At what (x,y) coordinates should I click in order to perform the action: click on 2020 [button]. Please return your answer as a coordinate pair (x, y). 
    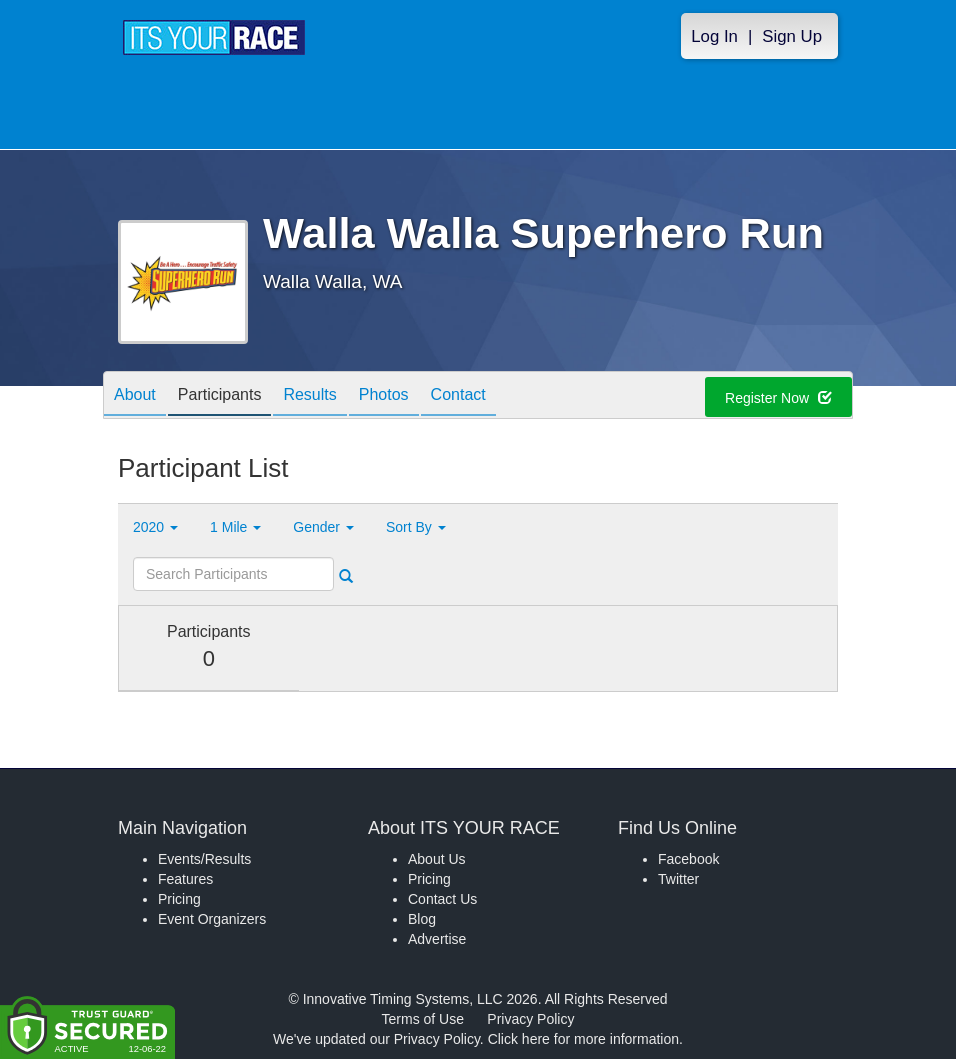
    Looking at the image, I should click on (155, 527).